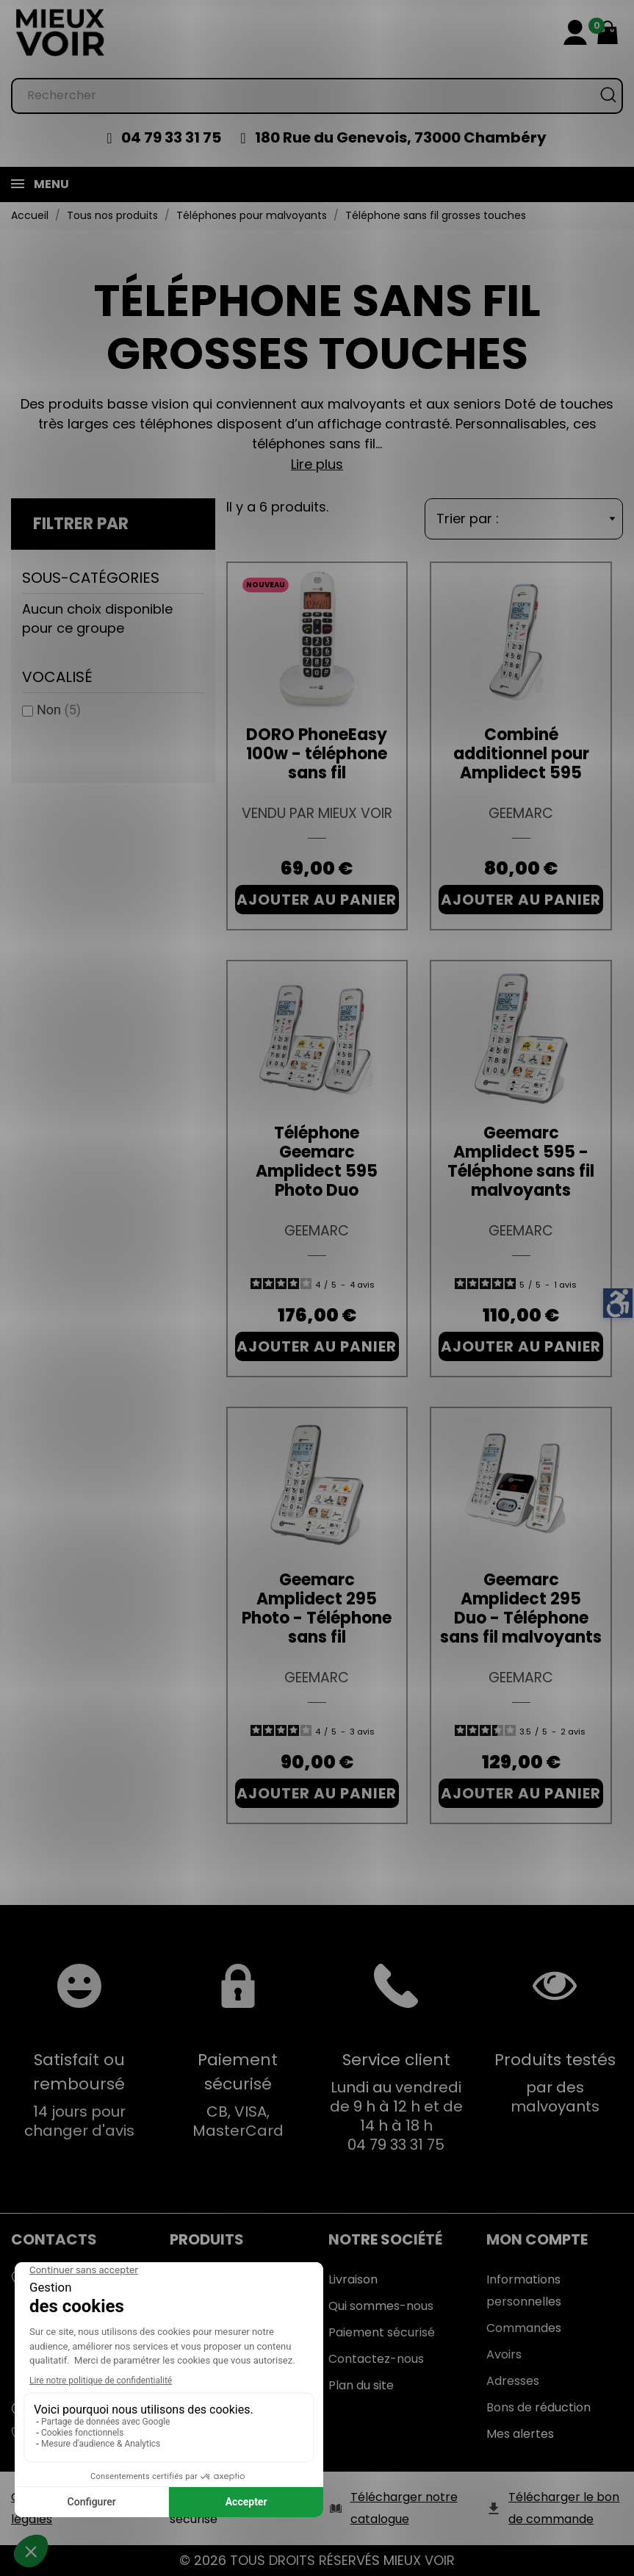 This screenshot has width=634, height=2576. I want to click on 180 Rue du Genevois, 73000 Chambéry, so click(401, 137).